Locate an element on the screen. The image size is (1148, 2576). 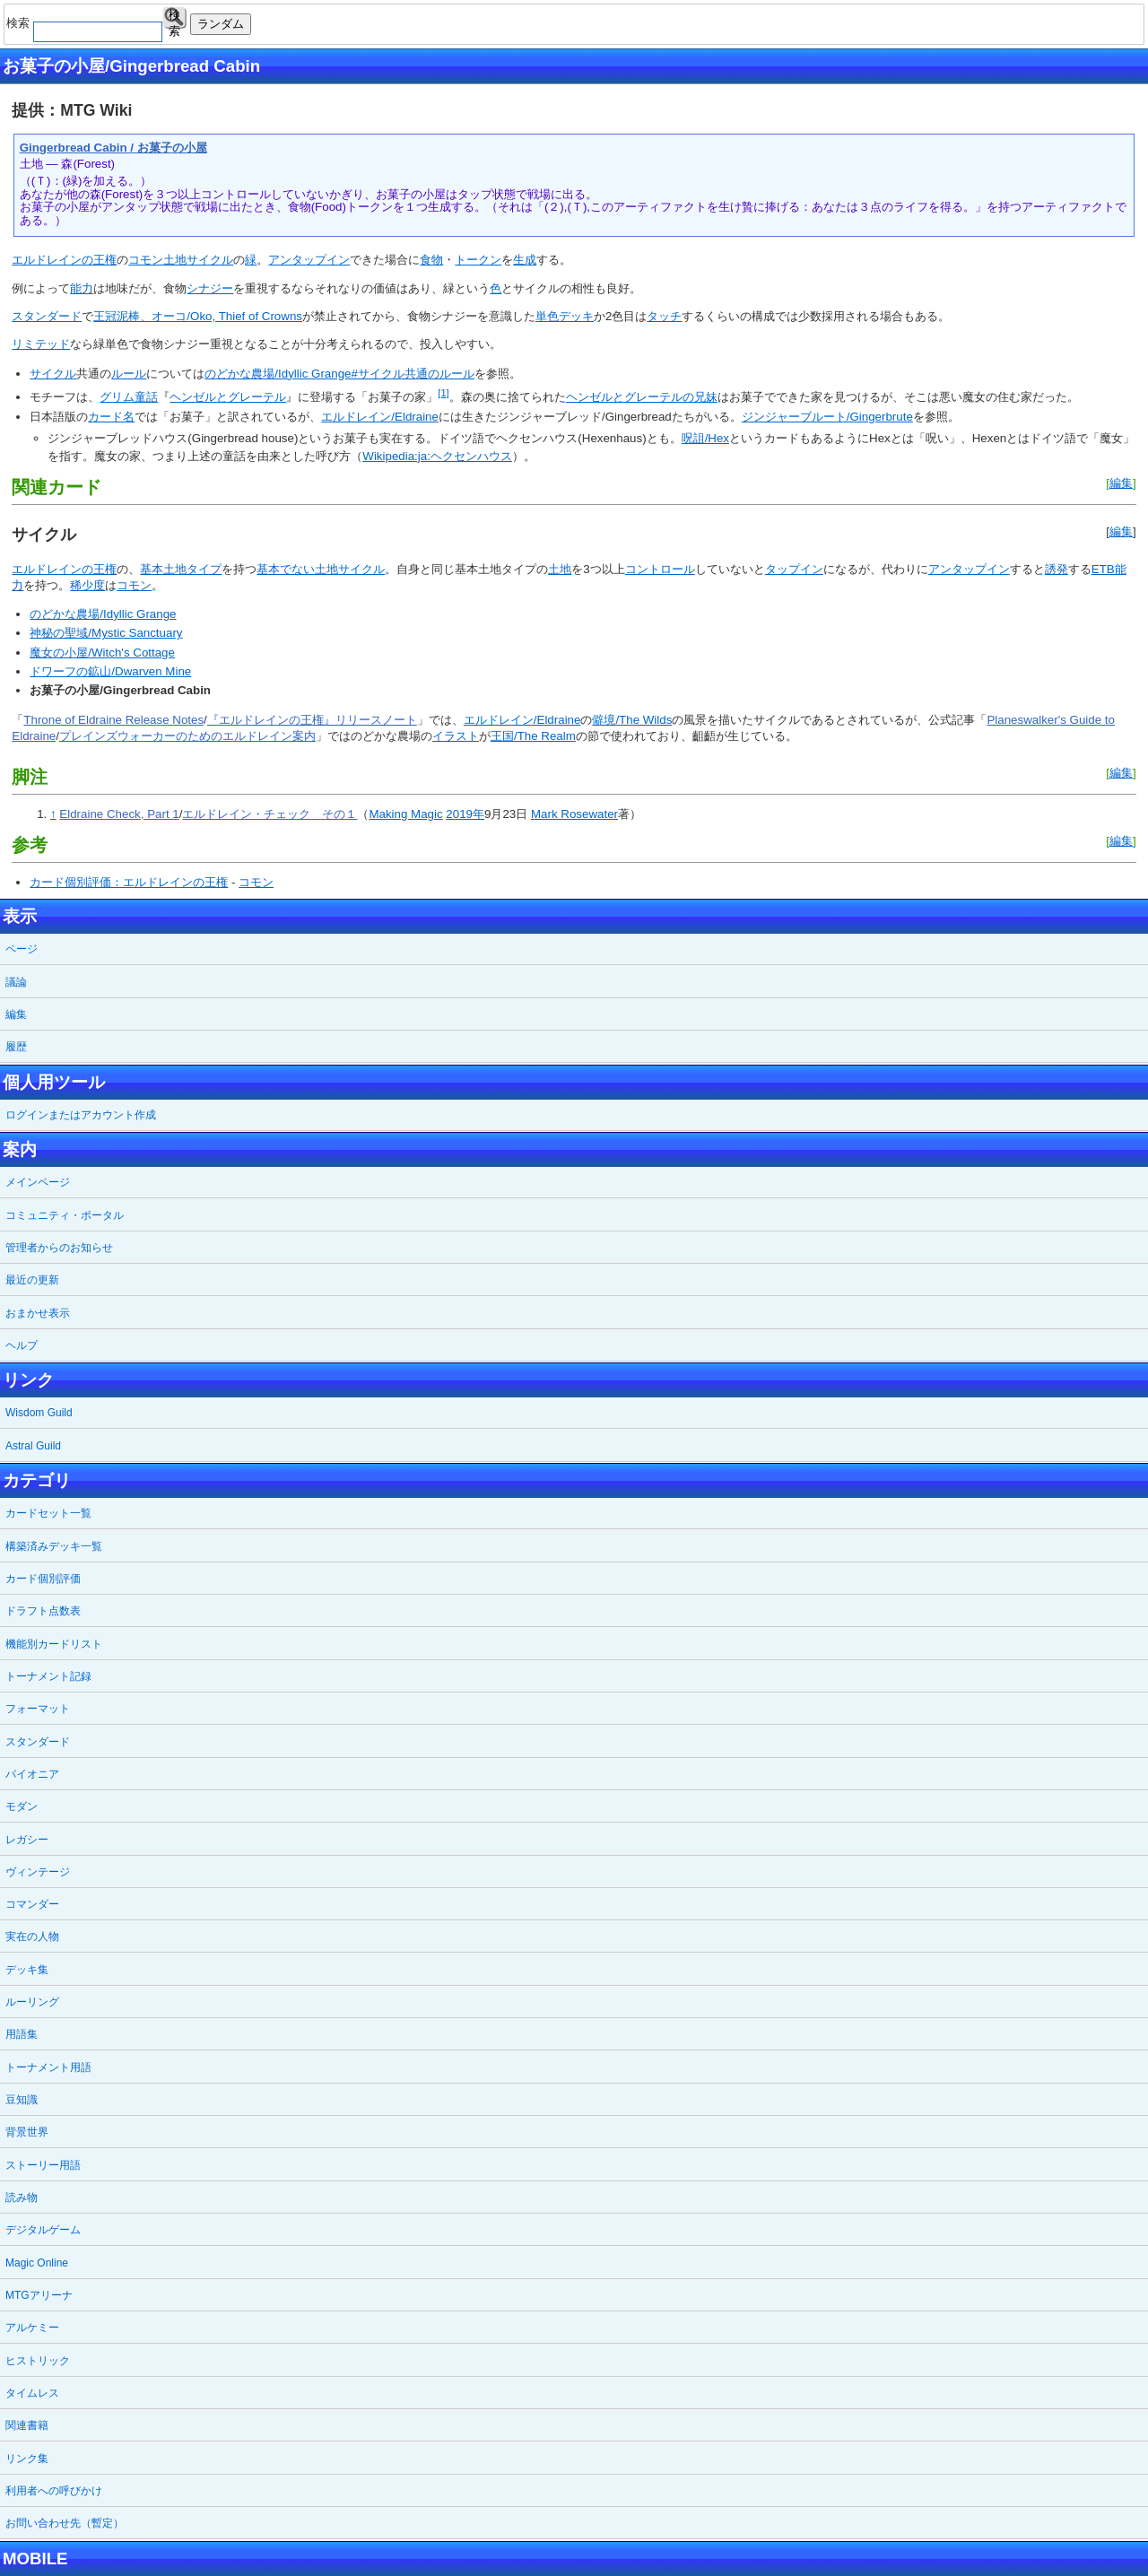
ドワーフの鉱山/Dwarven Mine is located at coordinates (110, 671).